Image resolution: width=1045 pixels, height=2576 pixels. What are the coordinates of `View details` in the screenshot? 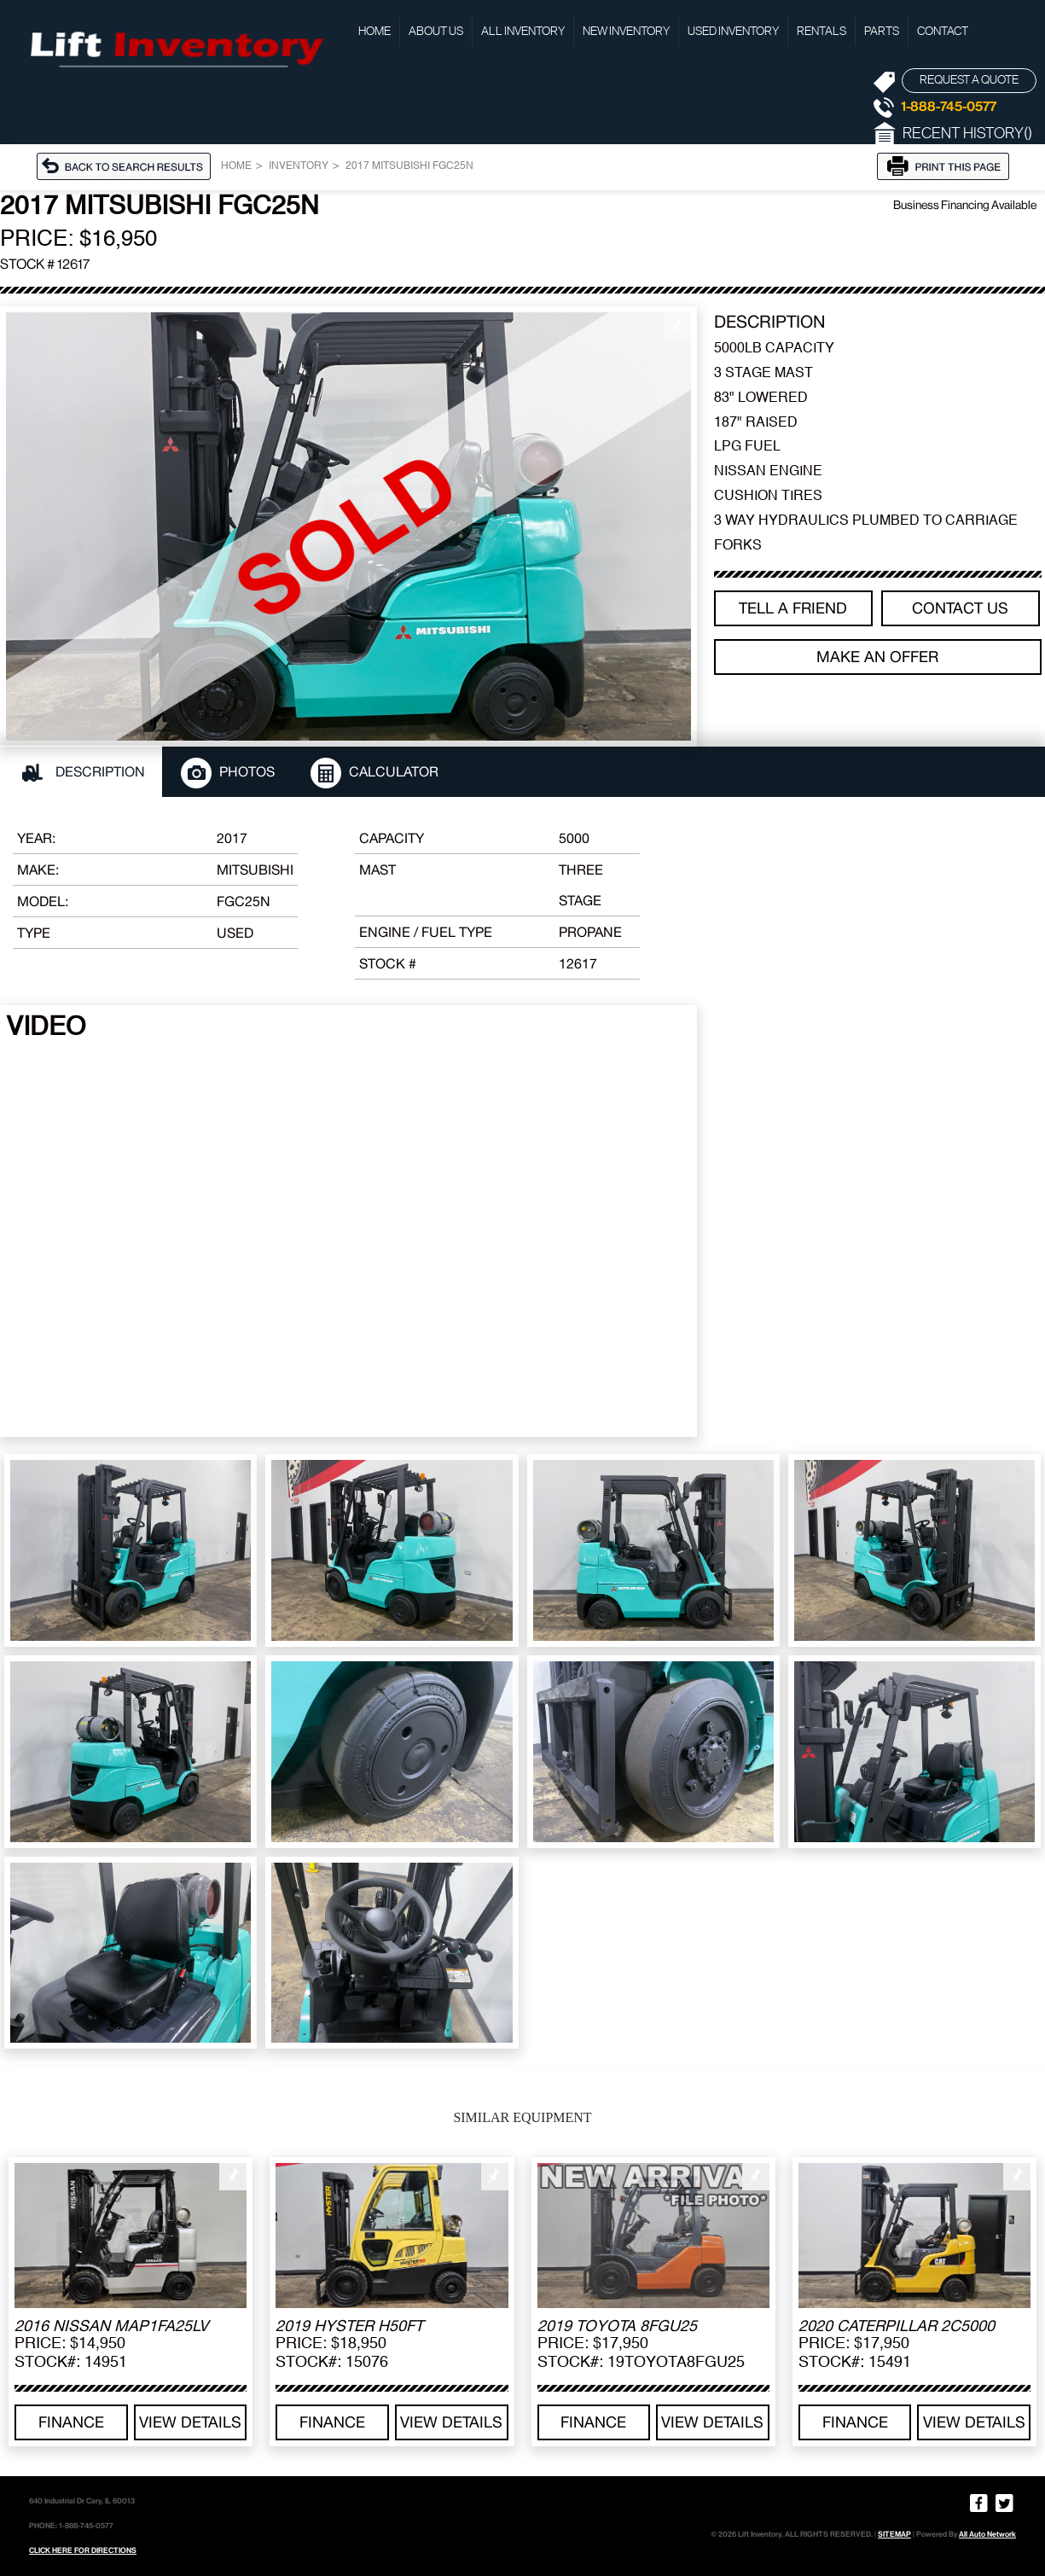 It's located at (190, 2422).